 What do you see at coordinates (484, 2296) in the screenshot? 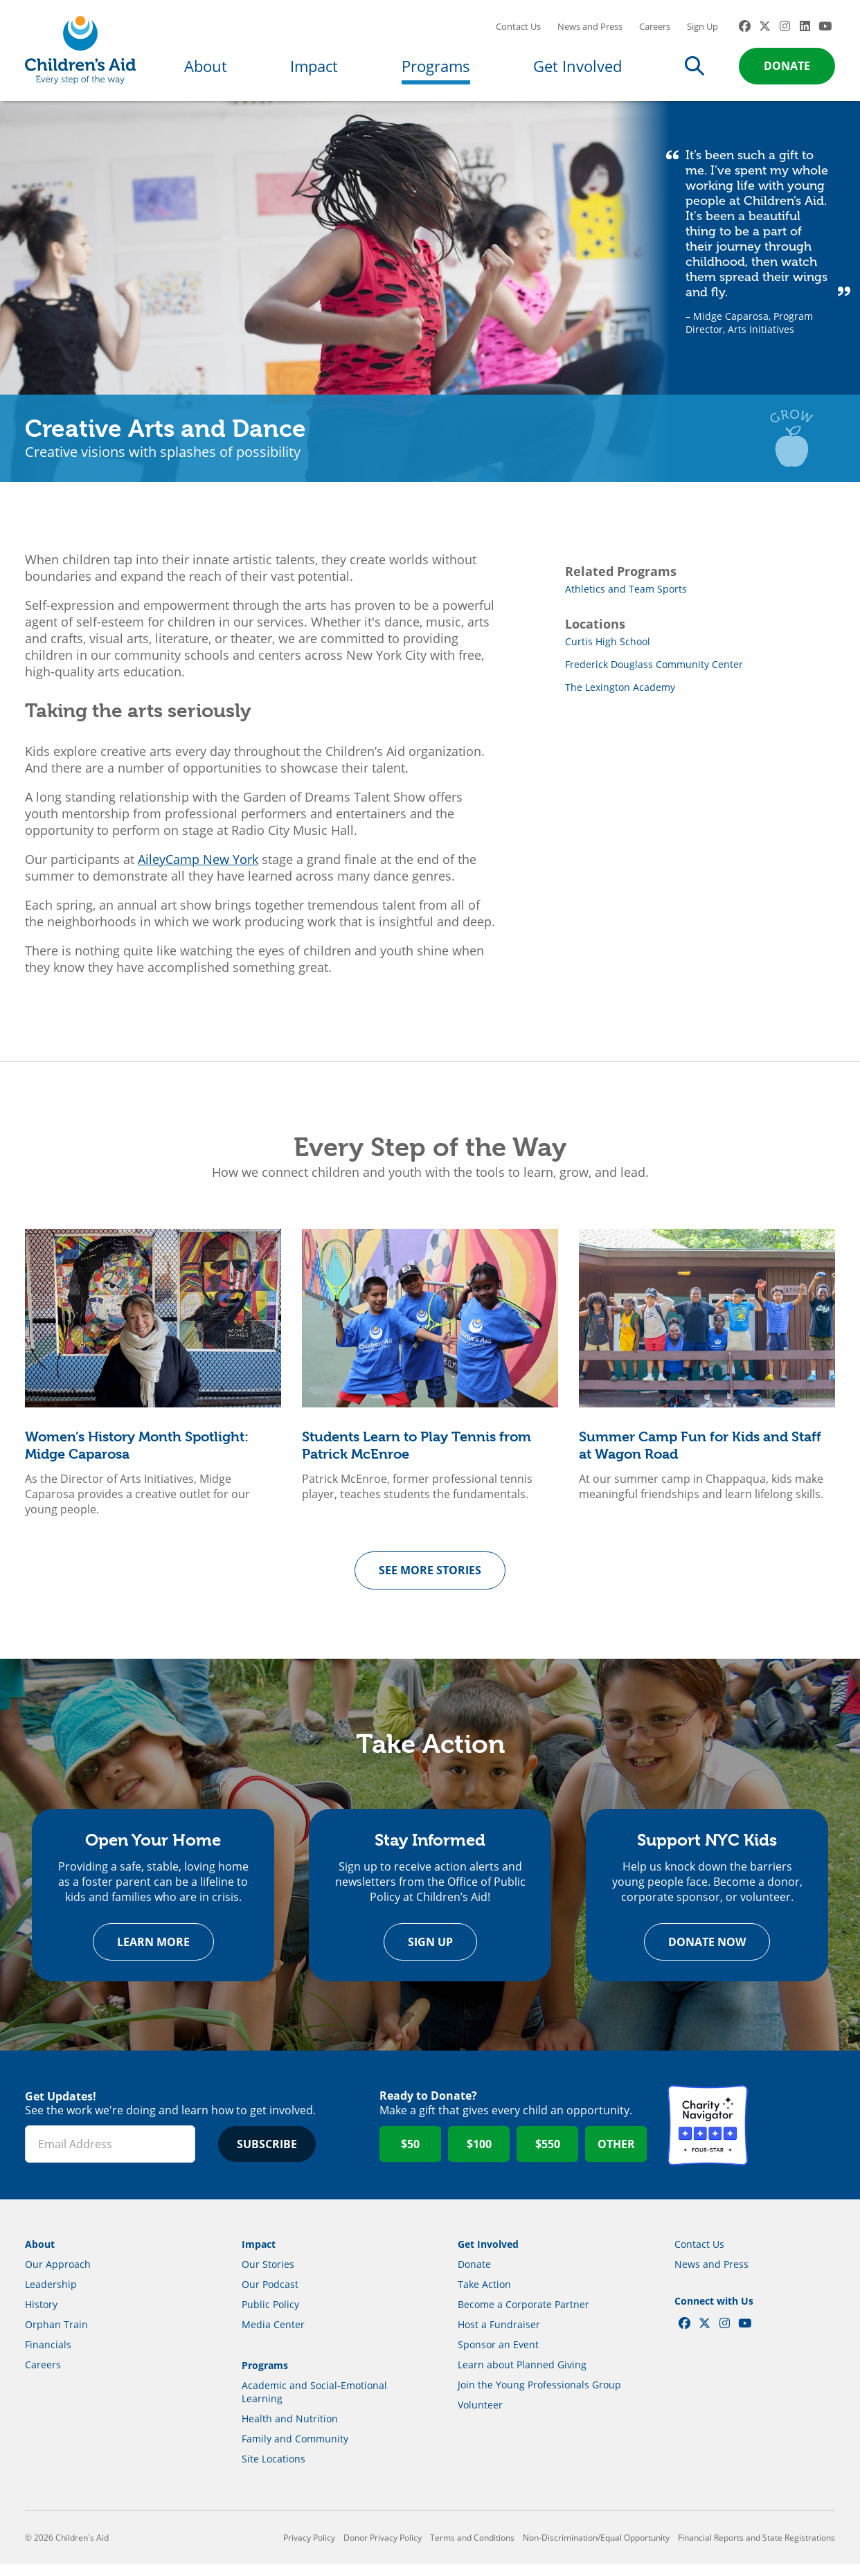
I see `Take Action` at bounding box center [484, 2296].